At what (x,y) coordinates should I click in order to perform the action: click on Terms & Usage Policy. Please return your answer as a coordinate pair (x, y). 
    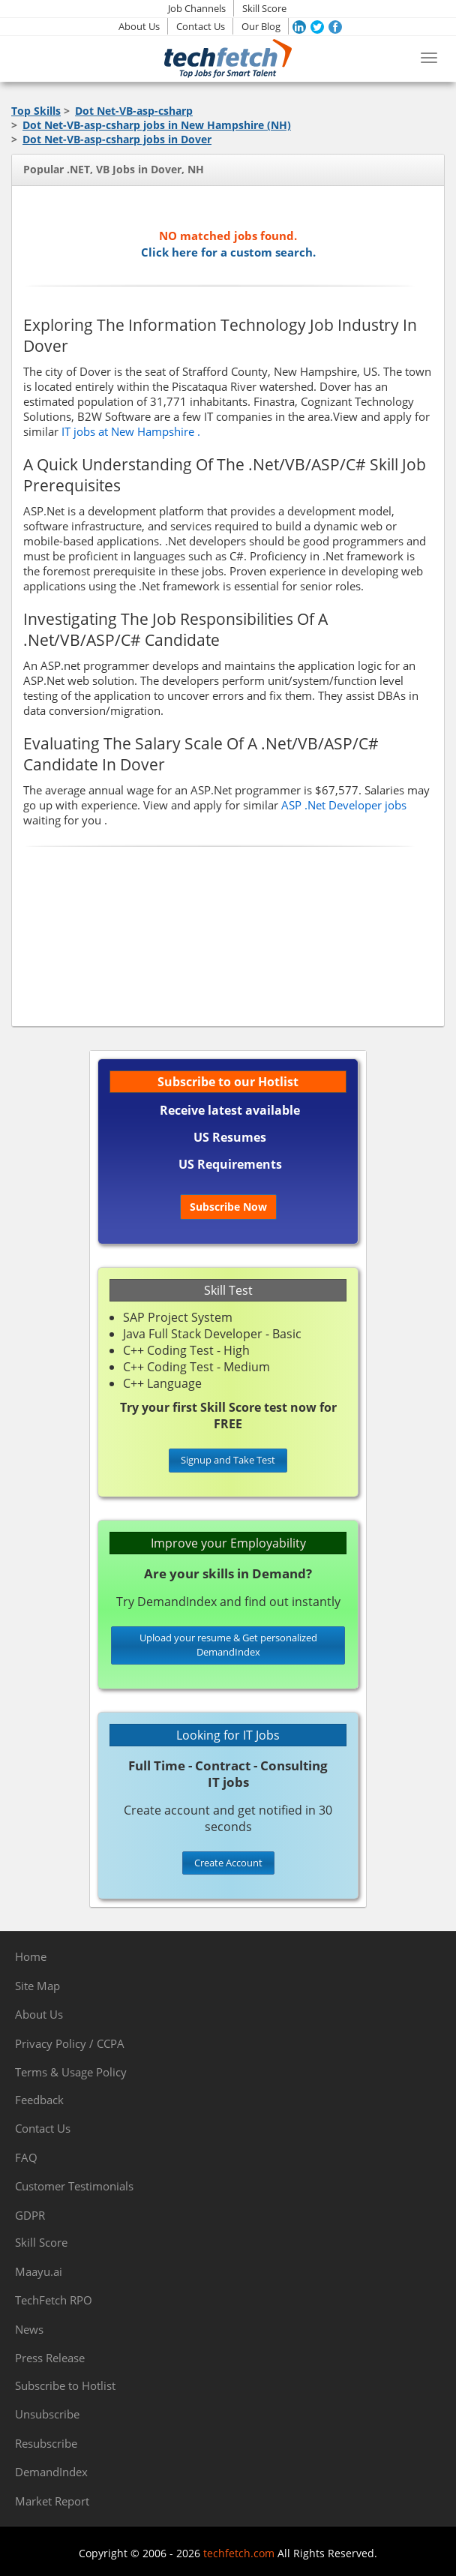
    Looking at the image, I should click on (71, 2071).